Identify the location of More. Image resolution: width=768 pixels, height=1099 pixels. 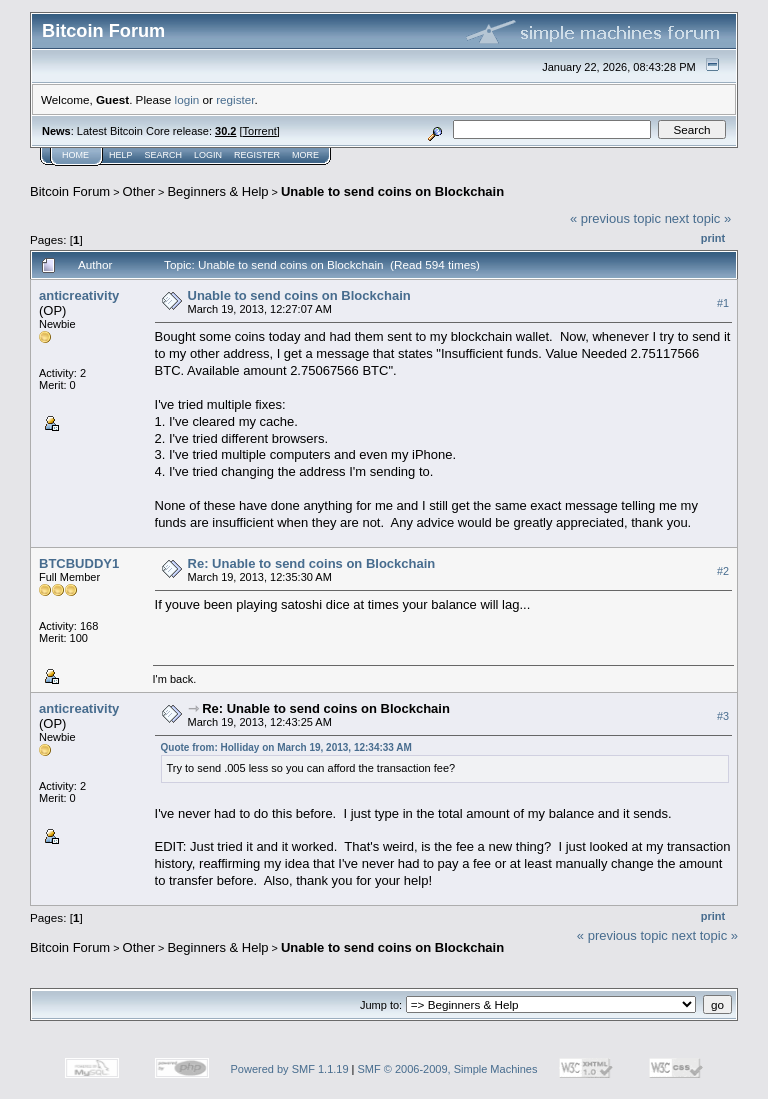
(305, 155).